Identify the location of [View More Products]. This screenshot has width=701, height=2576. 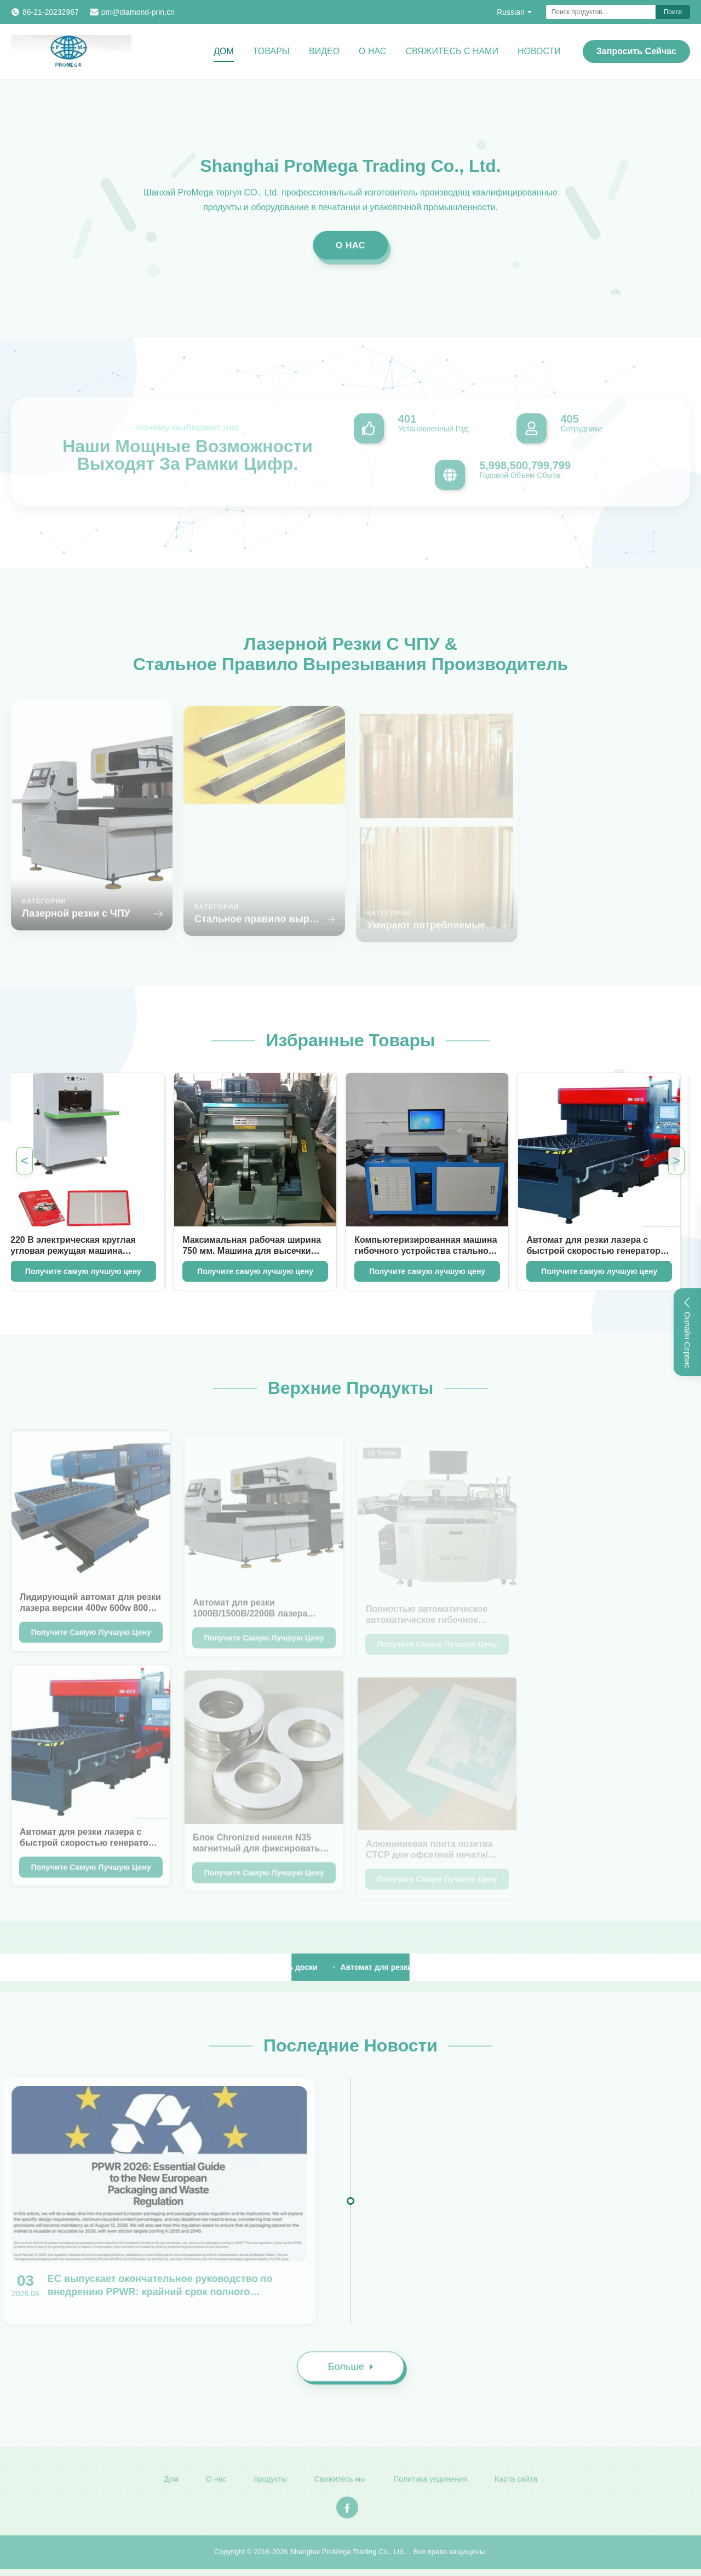
(65, 1967).